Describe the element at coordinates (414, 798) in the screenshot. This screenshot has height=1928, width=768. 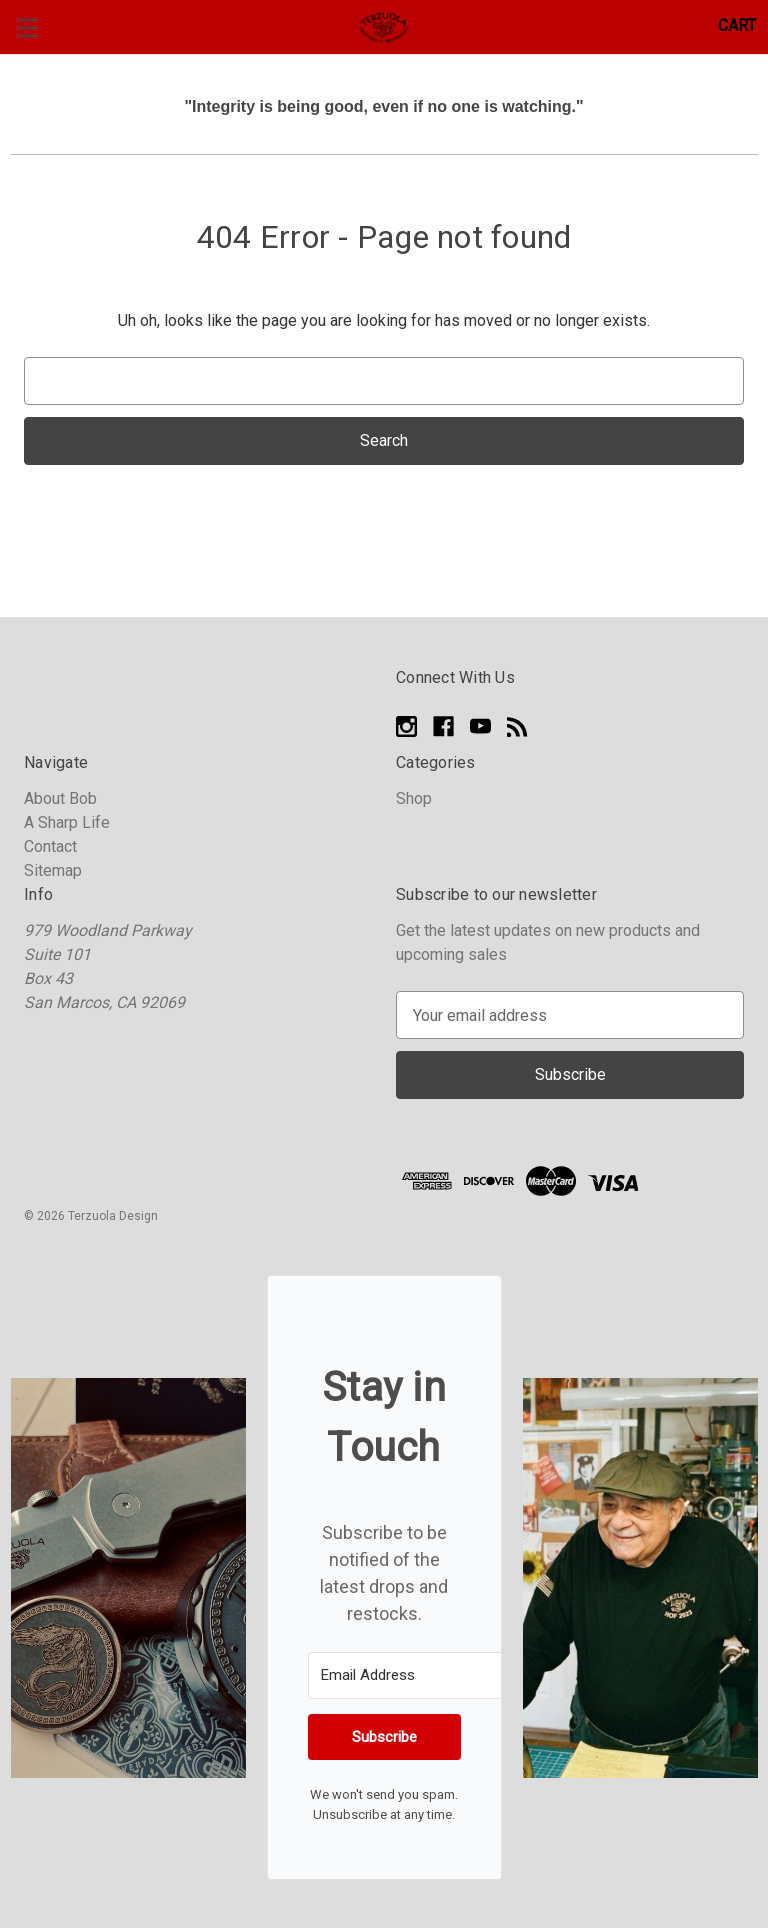
I see `Shop` at that location.